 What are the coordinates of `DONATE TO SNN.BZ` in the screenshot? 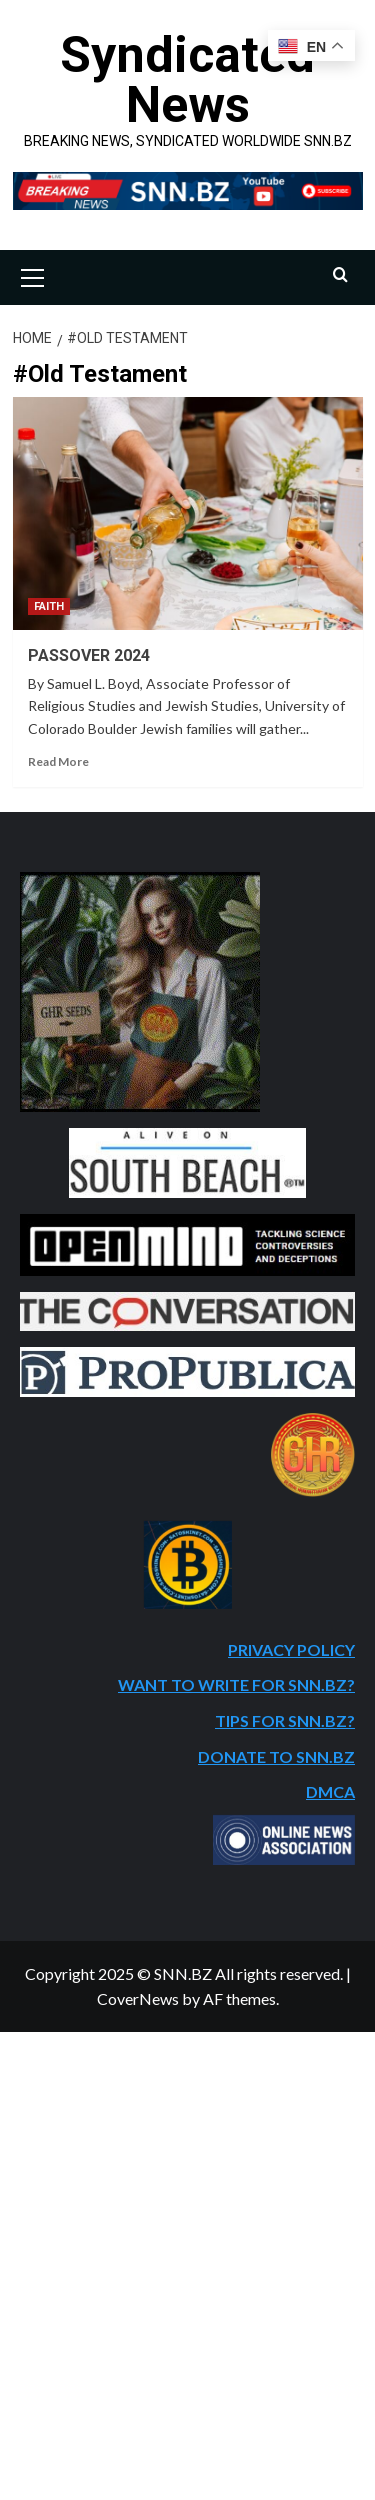 It's located at (276, 1756).